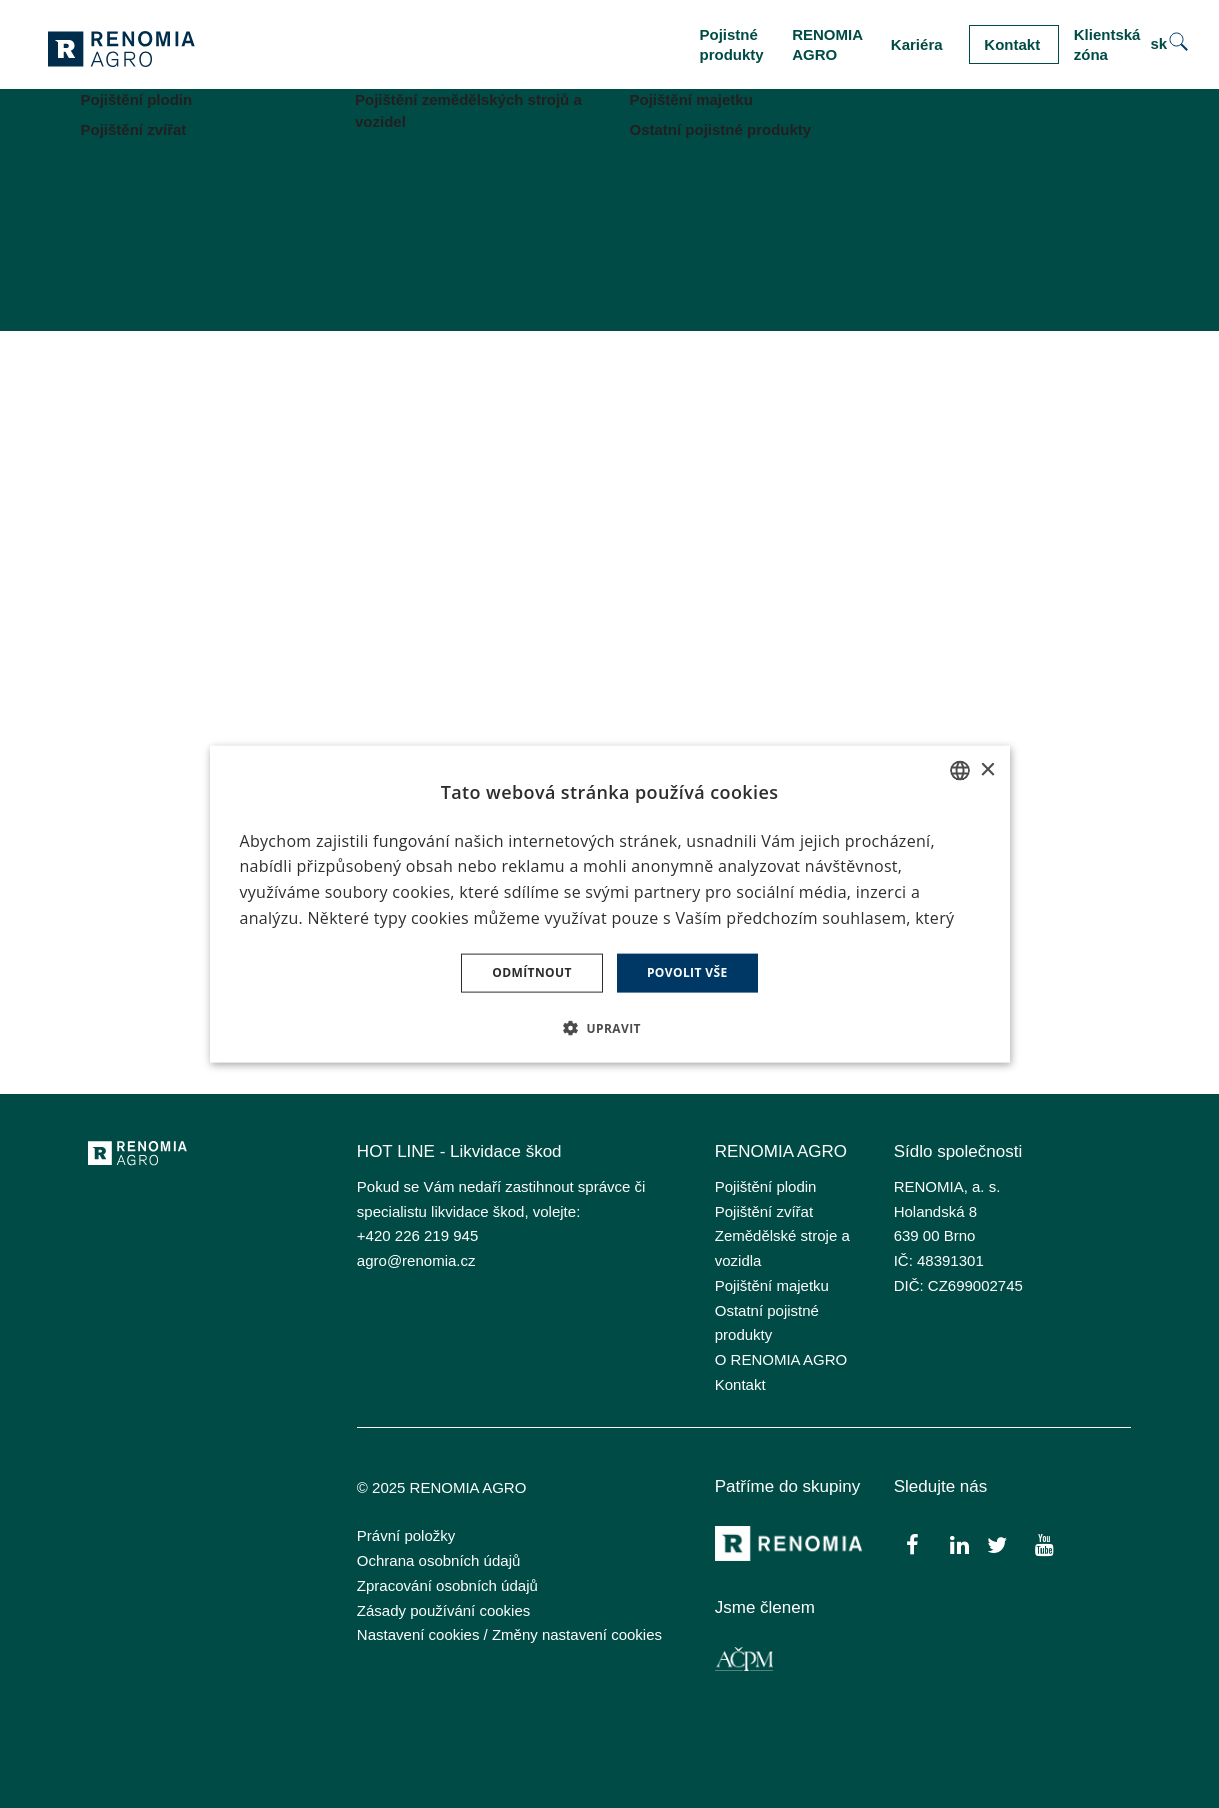  What do you see at coordinates (764, 1211) in the screenshot?
I see `Pojištění zvířat` at bounding box center [764, 1211].